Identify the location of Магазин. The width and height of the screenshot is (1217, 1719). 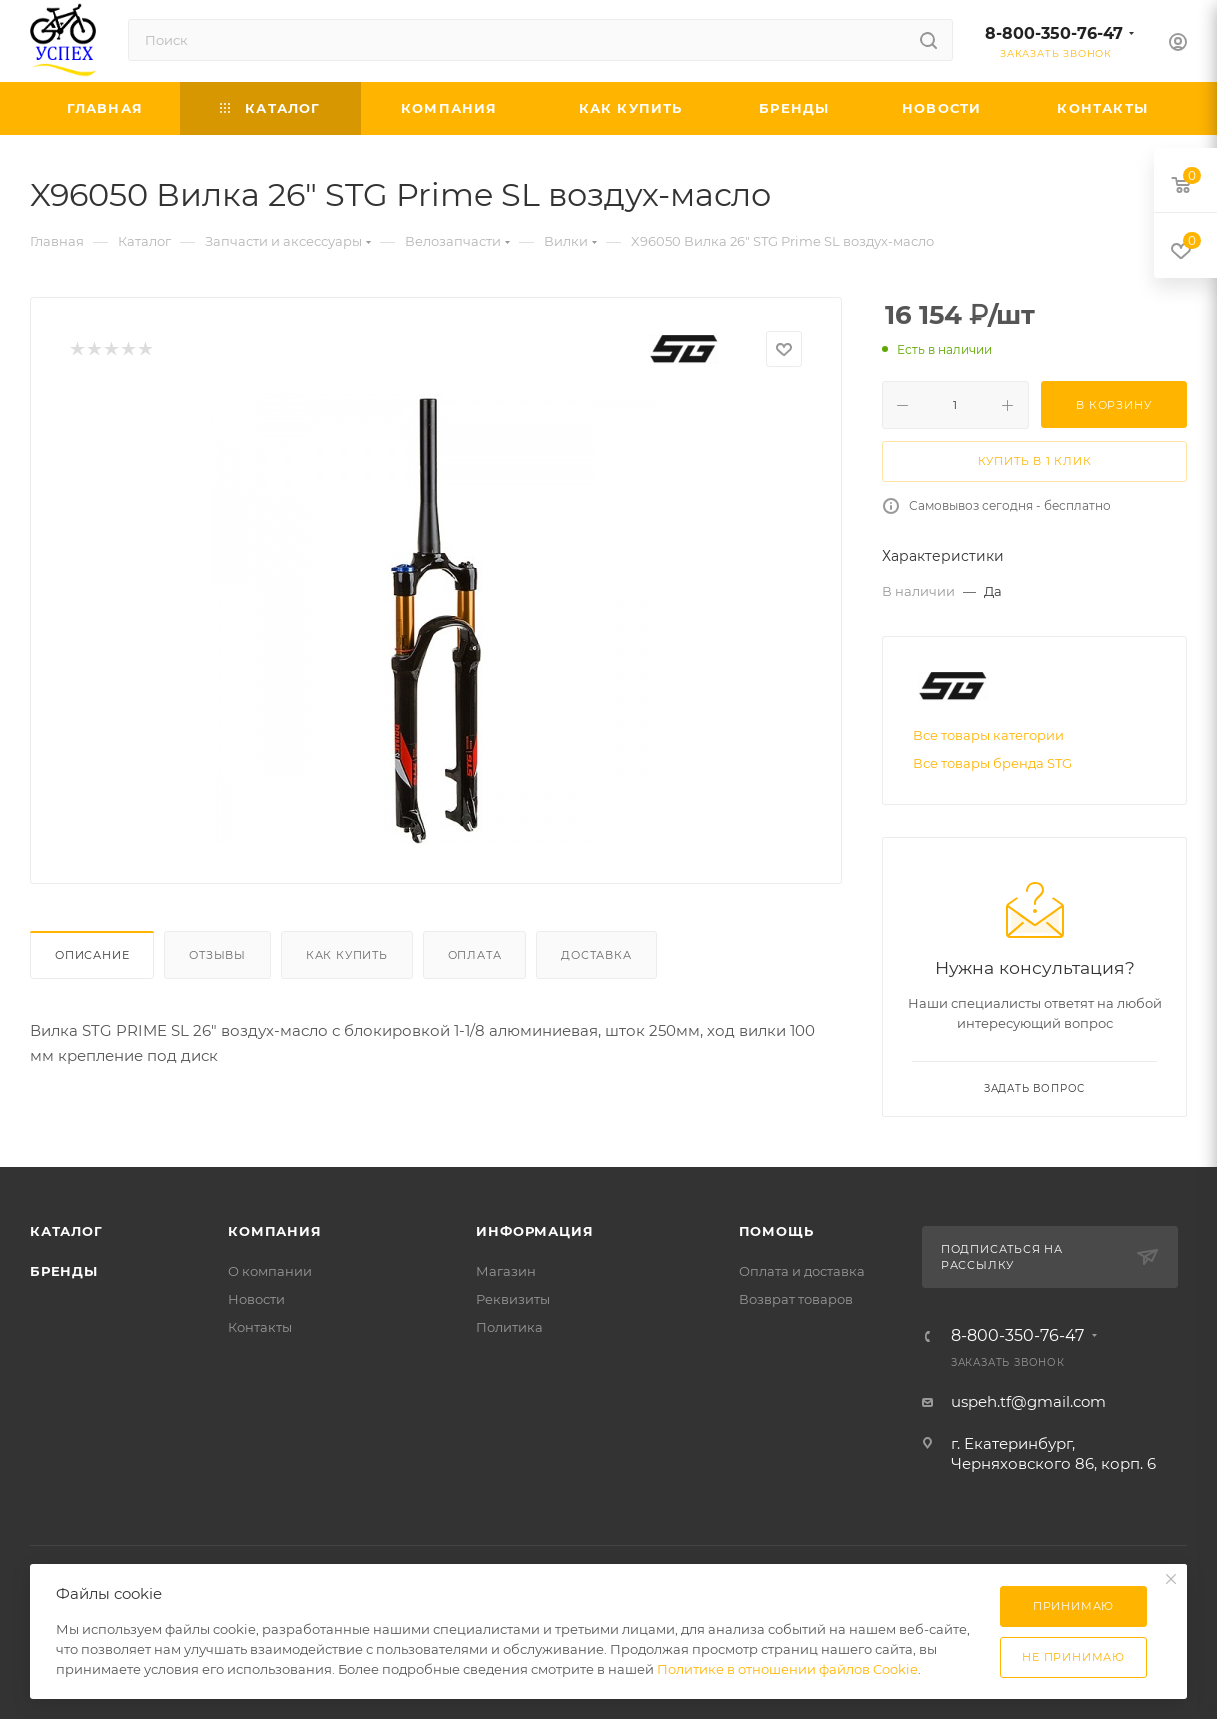
(506, 1271).